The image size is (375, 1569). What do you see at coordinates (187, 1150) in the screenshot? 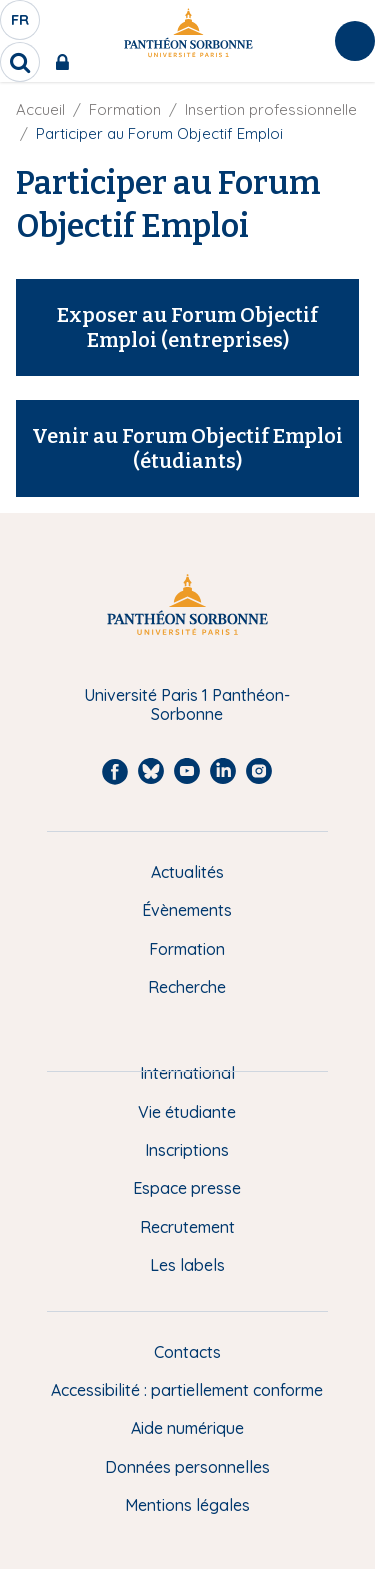
I see `Inscriptions` at bounding box center [187, 1150].